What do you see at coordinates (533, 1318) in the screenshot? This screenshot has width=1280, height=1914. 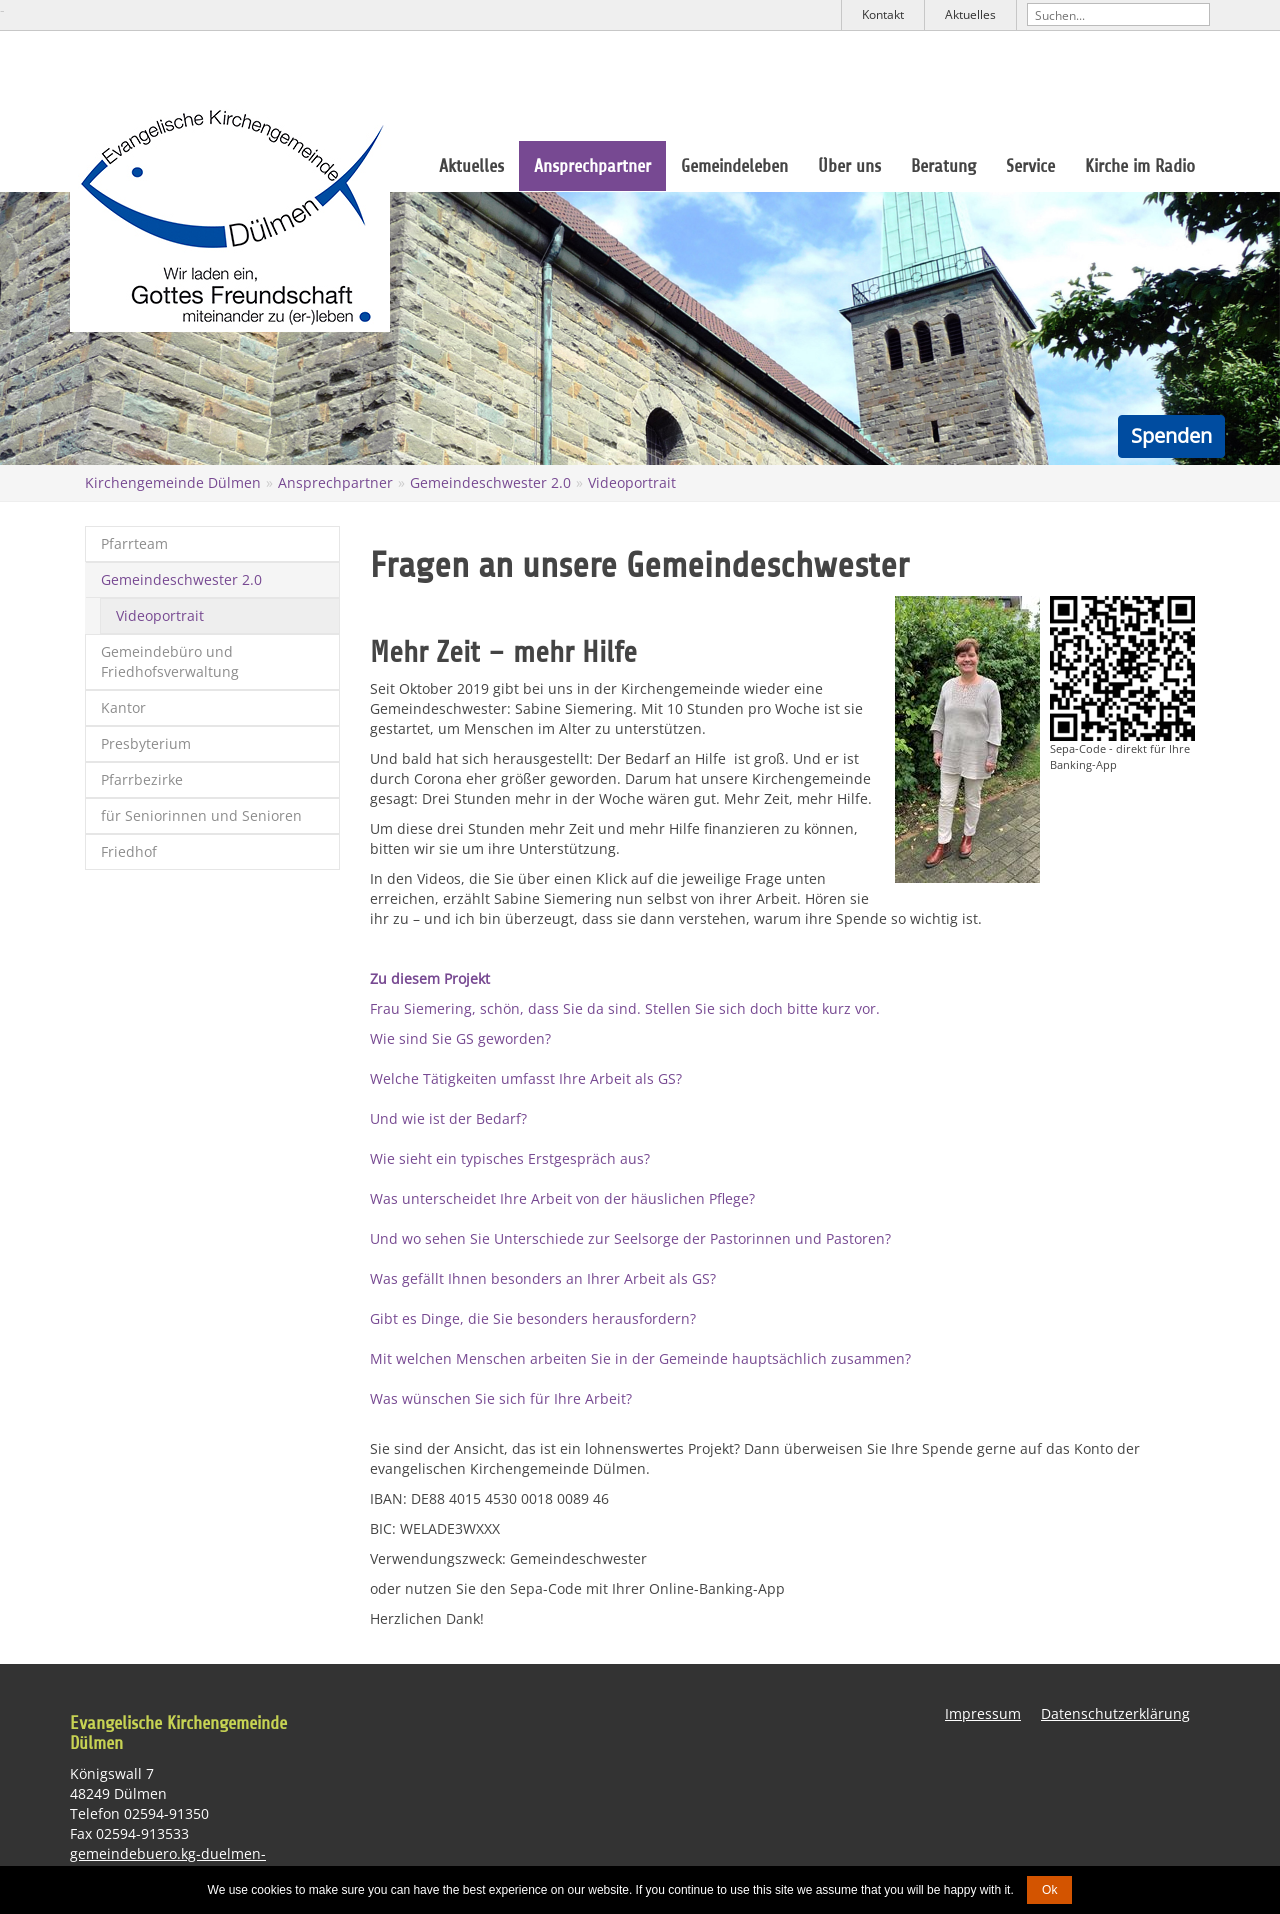 I see `Gibt es Dinge, die Sie besonders herausfordern?` at bounding box center [533, 1318].